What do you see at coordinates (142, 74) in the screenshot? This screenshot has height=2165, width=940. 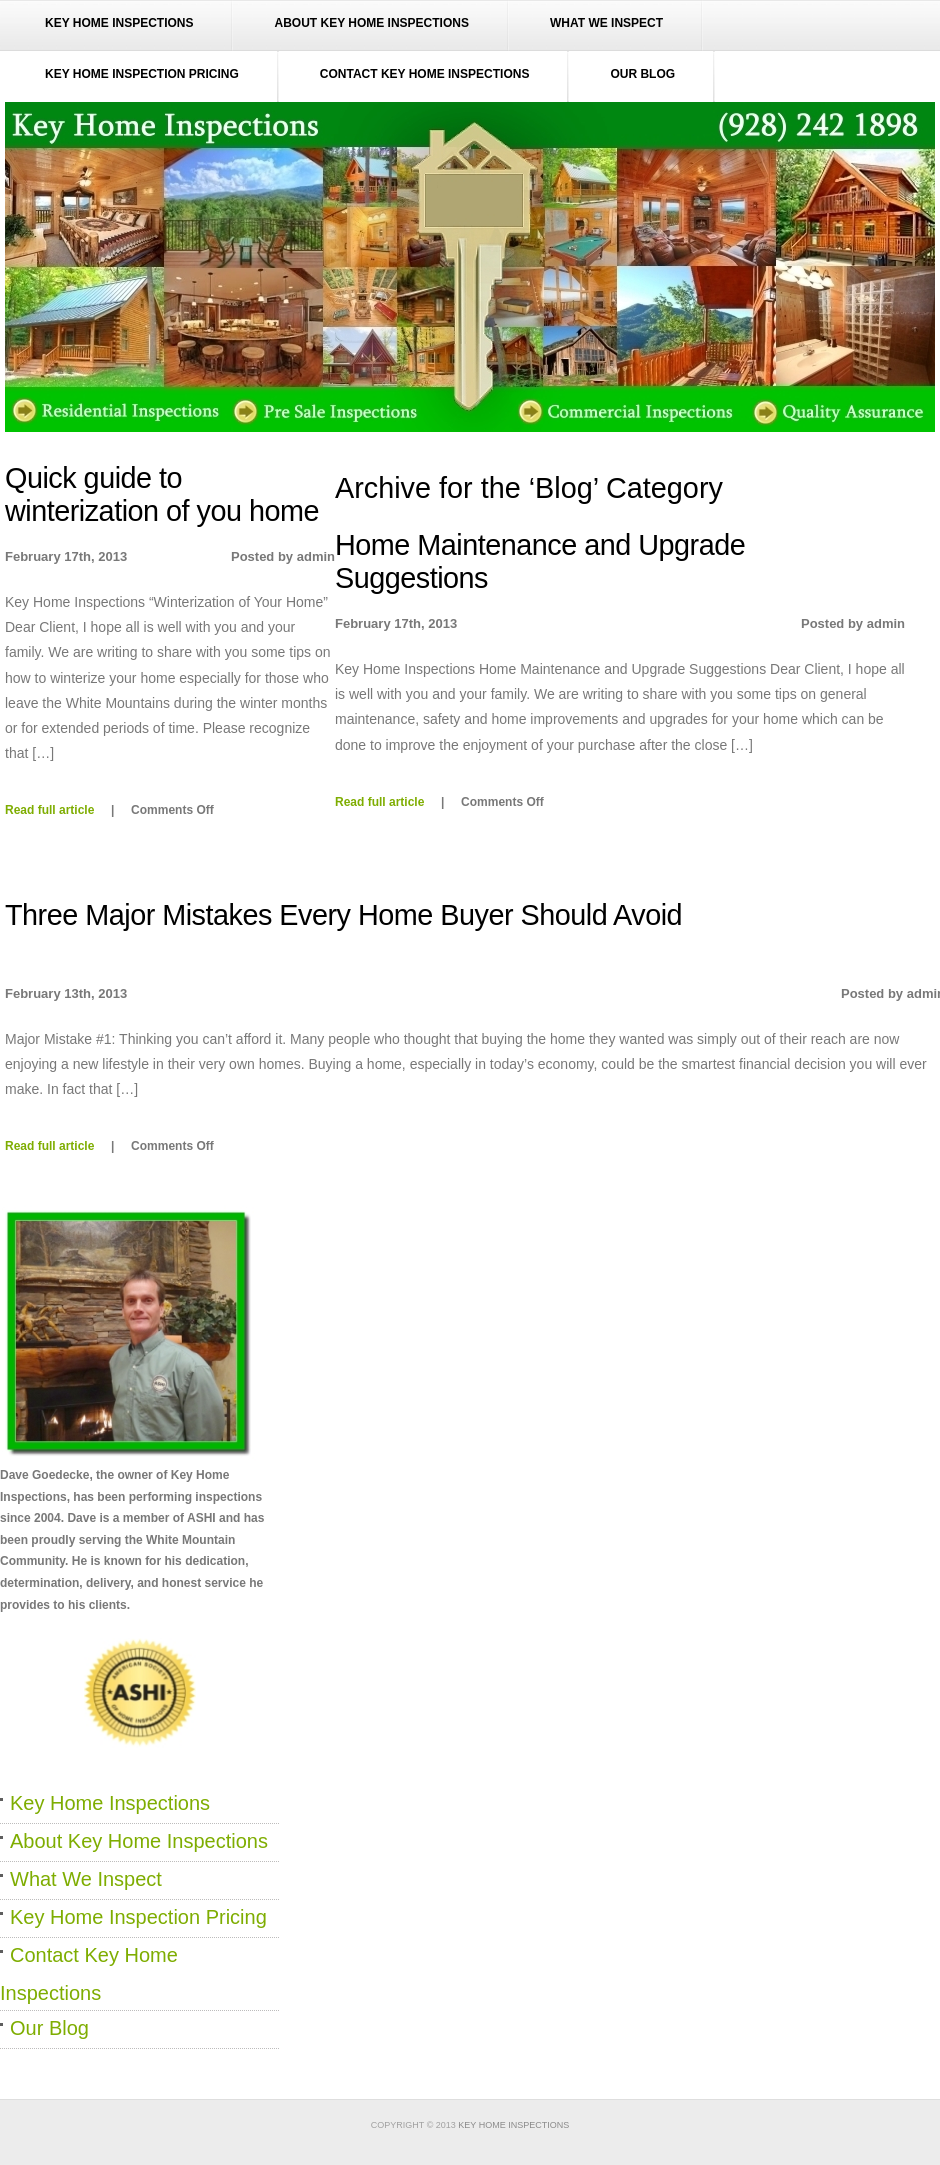 I see `Key Home Inspection Pricing` at bounding box center [142, 74].